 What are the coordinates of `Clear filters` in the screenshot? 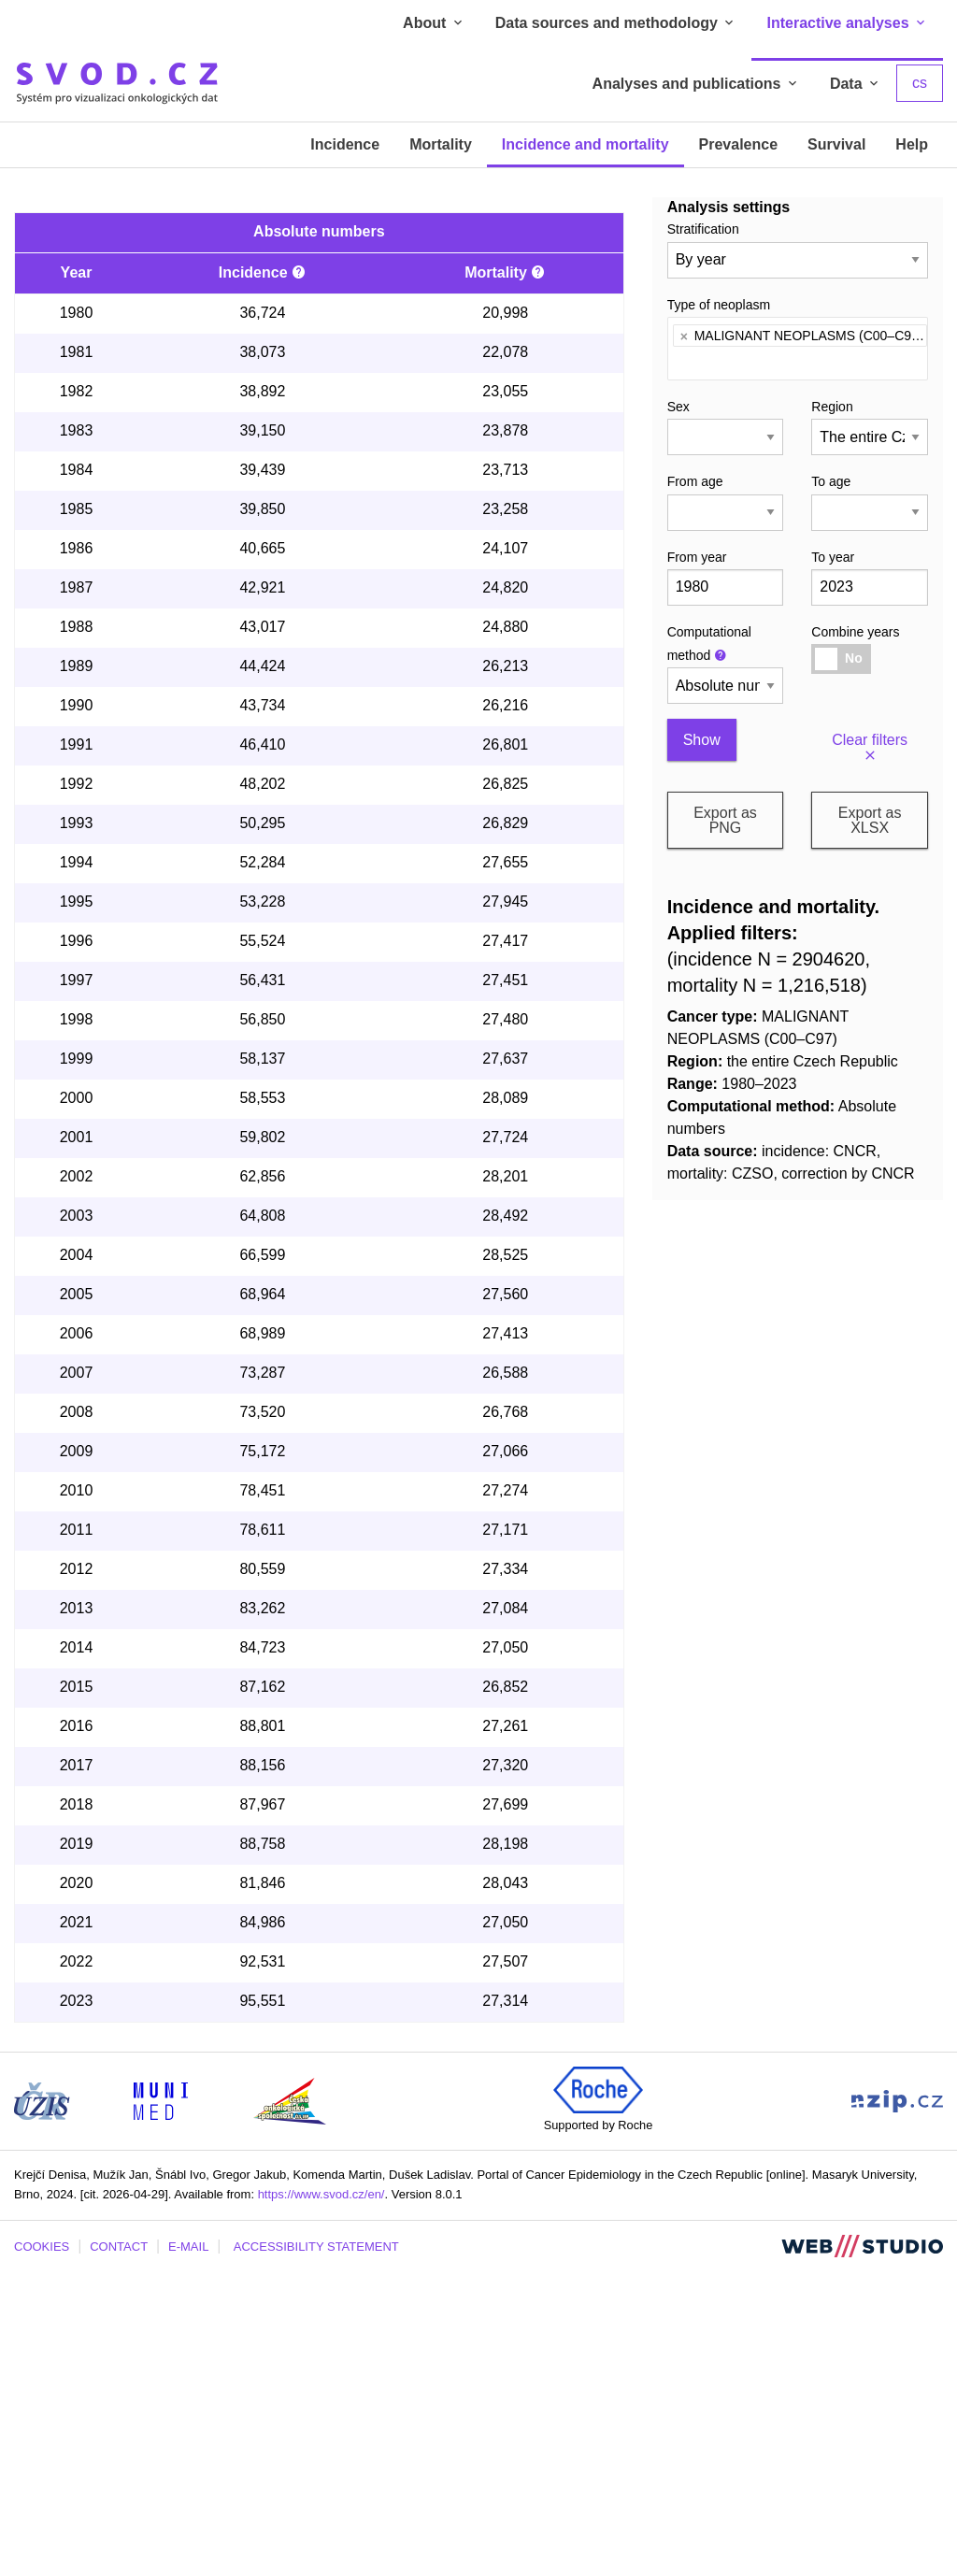 It's located at (869, 748).